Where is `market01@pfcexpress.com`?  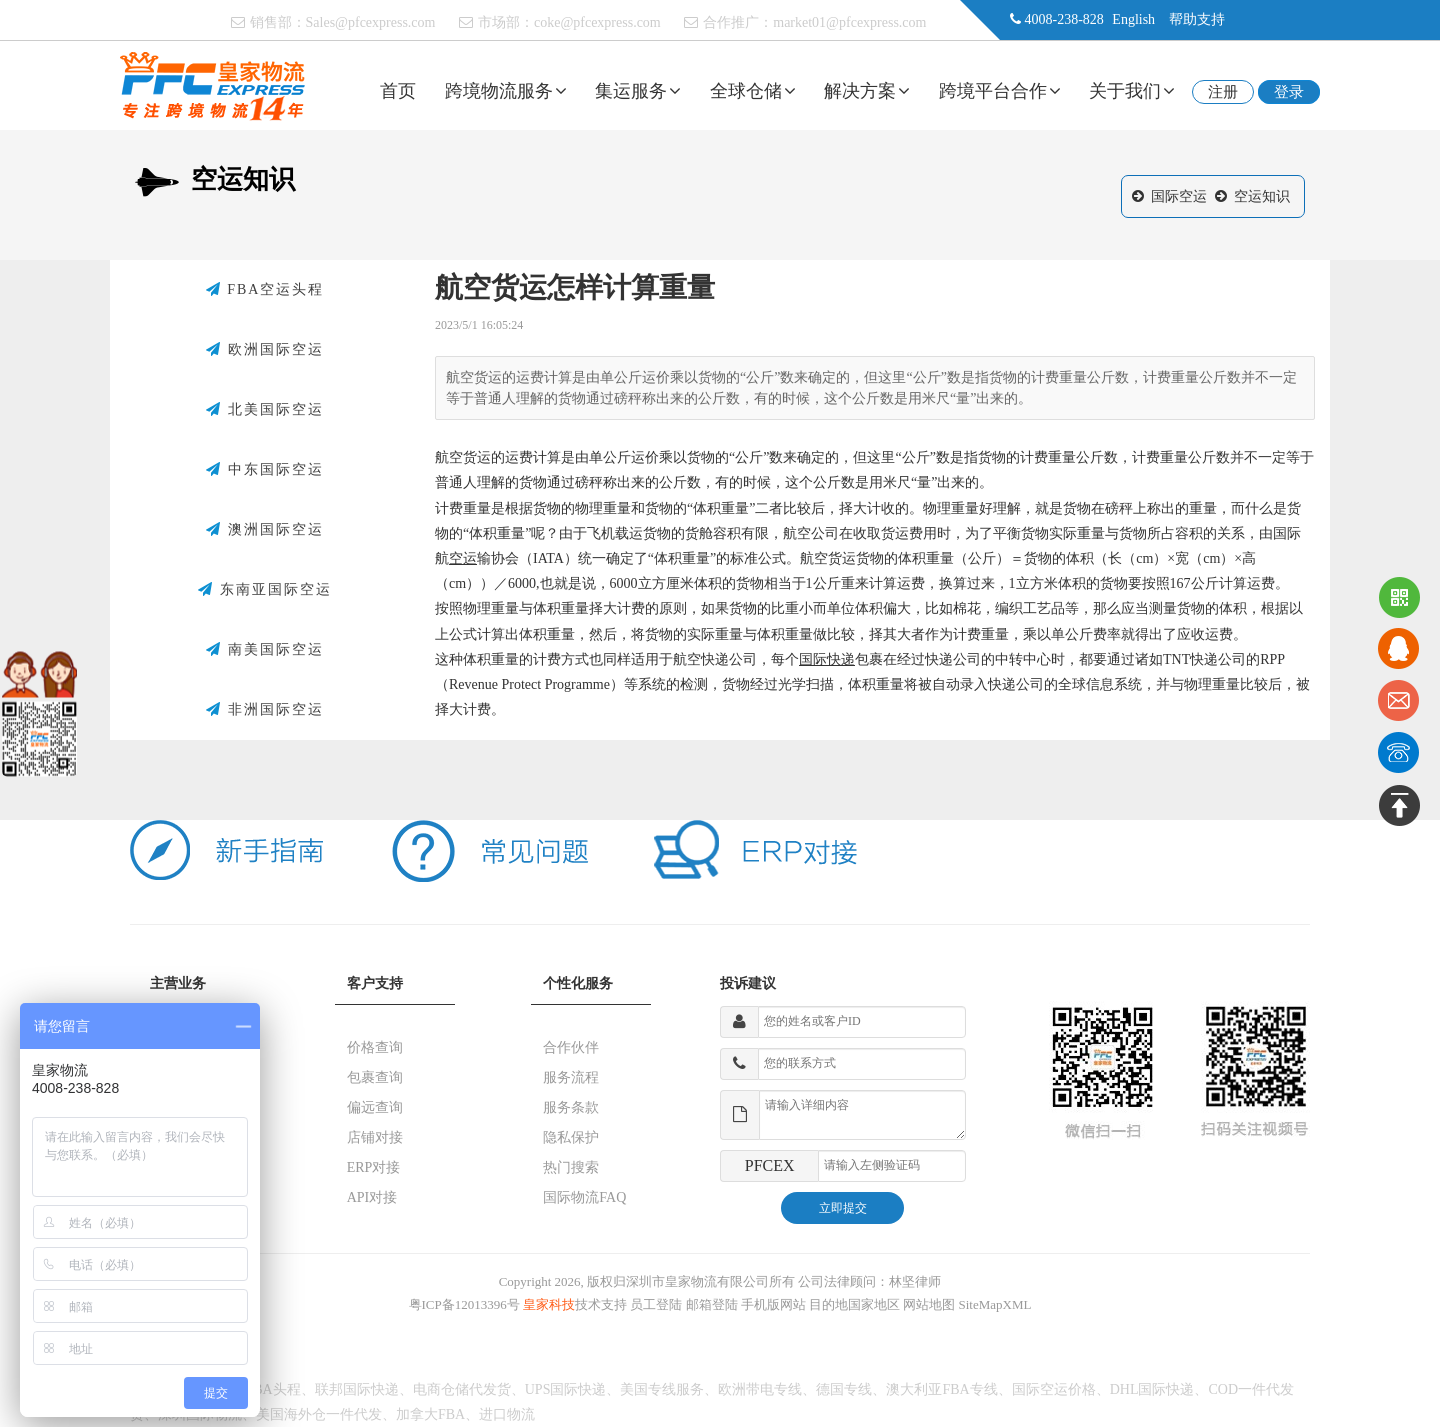
market01@pfcexpress.com is located at coordinates (849, 22).